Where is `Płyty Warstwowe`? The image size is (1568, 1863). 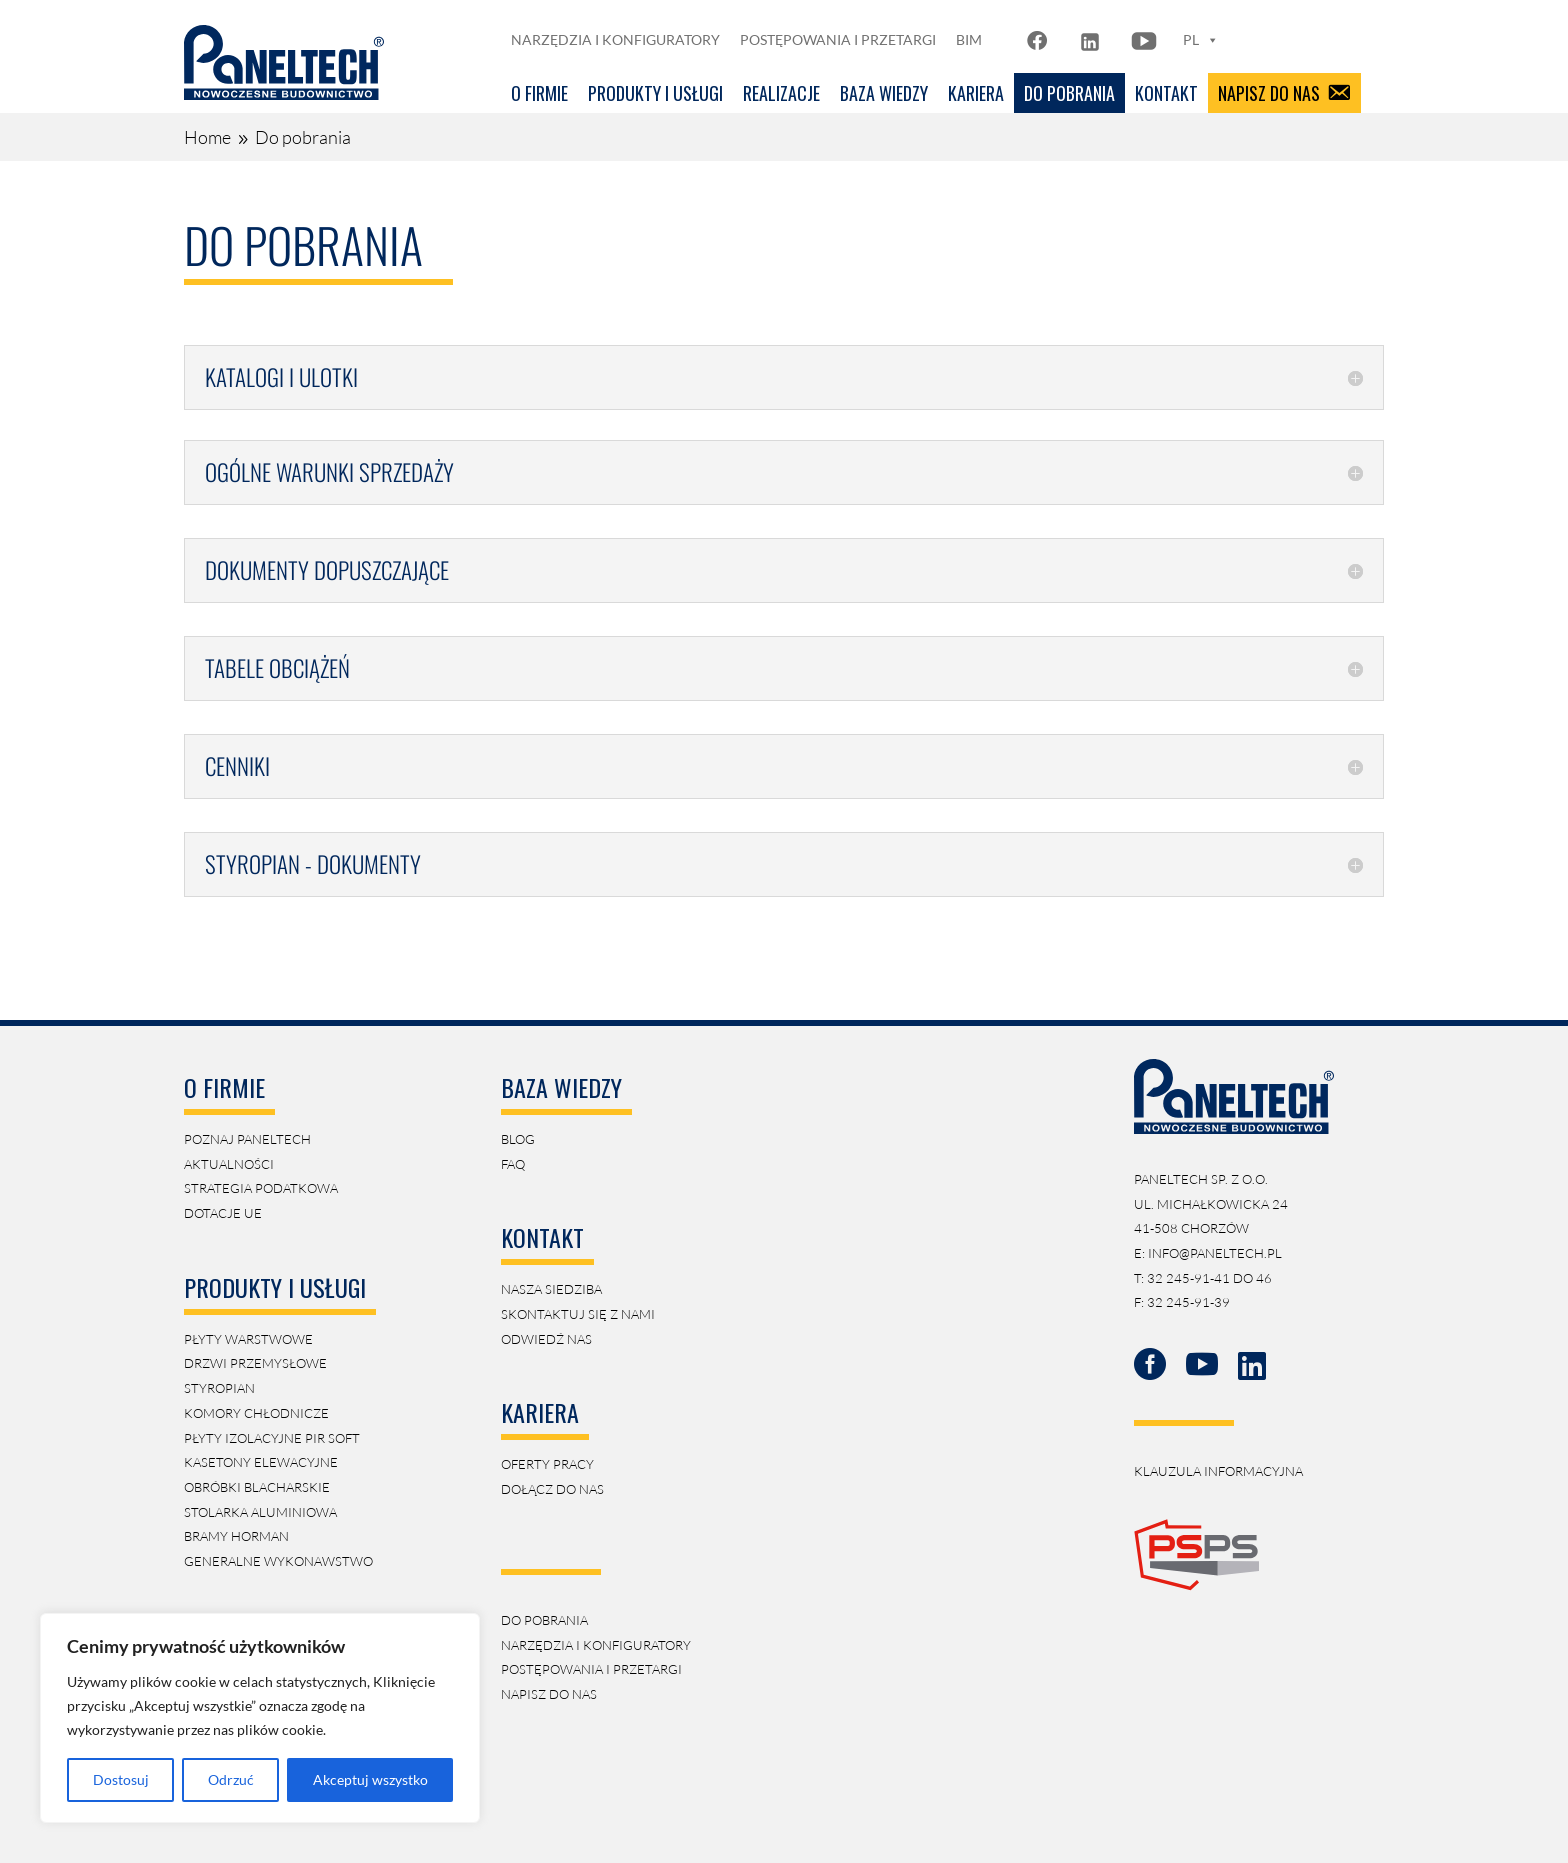
Płyty Warstwowe is located at coordinates (248, 1339).